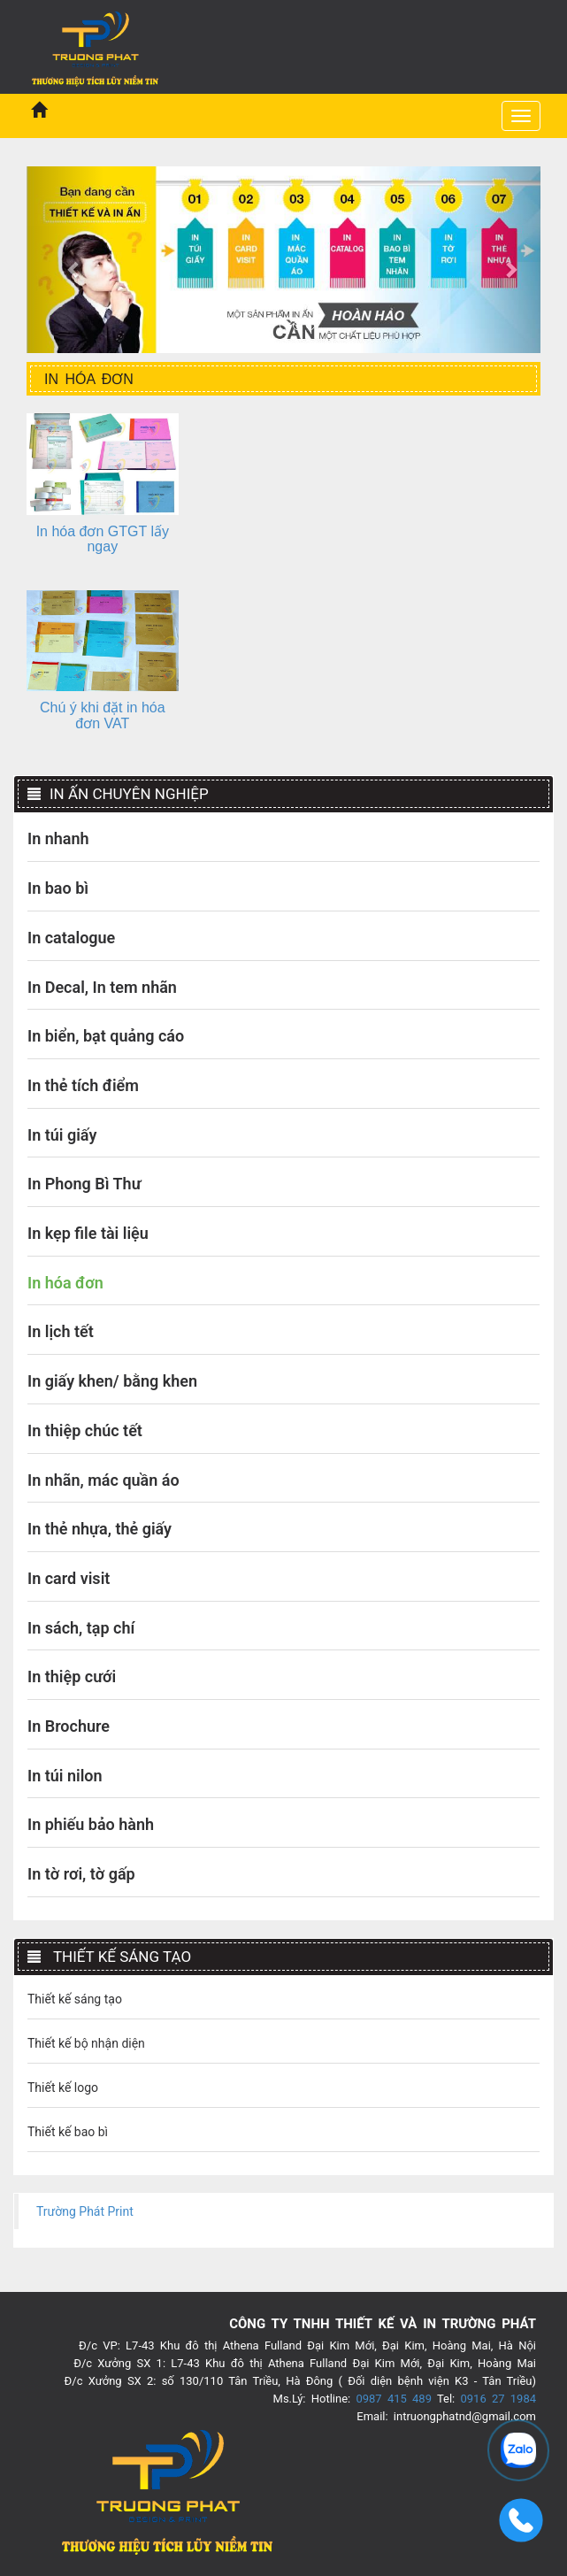  What do you see at coordinates (71, 937) in the screenshot?
I see `In catalogue` at bounding box center [71, 937].